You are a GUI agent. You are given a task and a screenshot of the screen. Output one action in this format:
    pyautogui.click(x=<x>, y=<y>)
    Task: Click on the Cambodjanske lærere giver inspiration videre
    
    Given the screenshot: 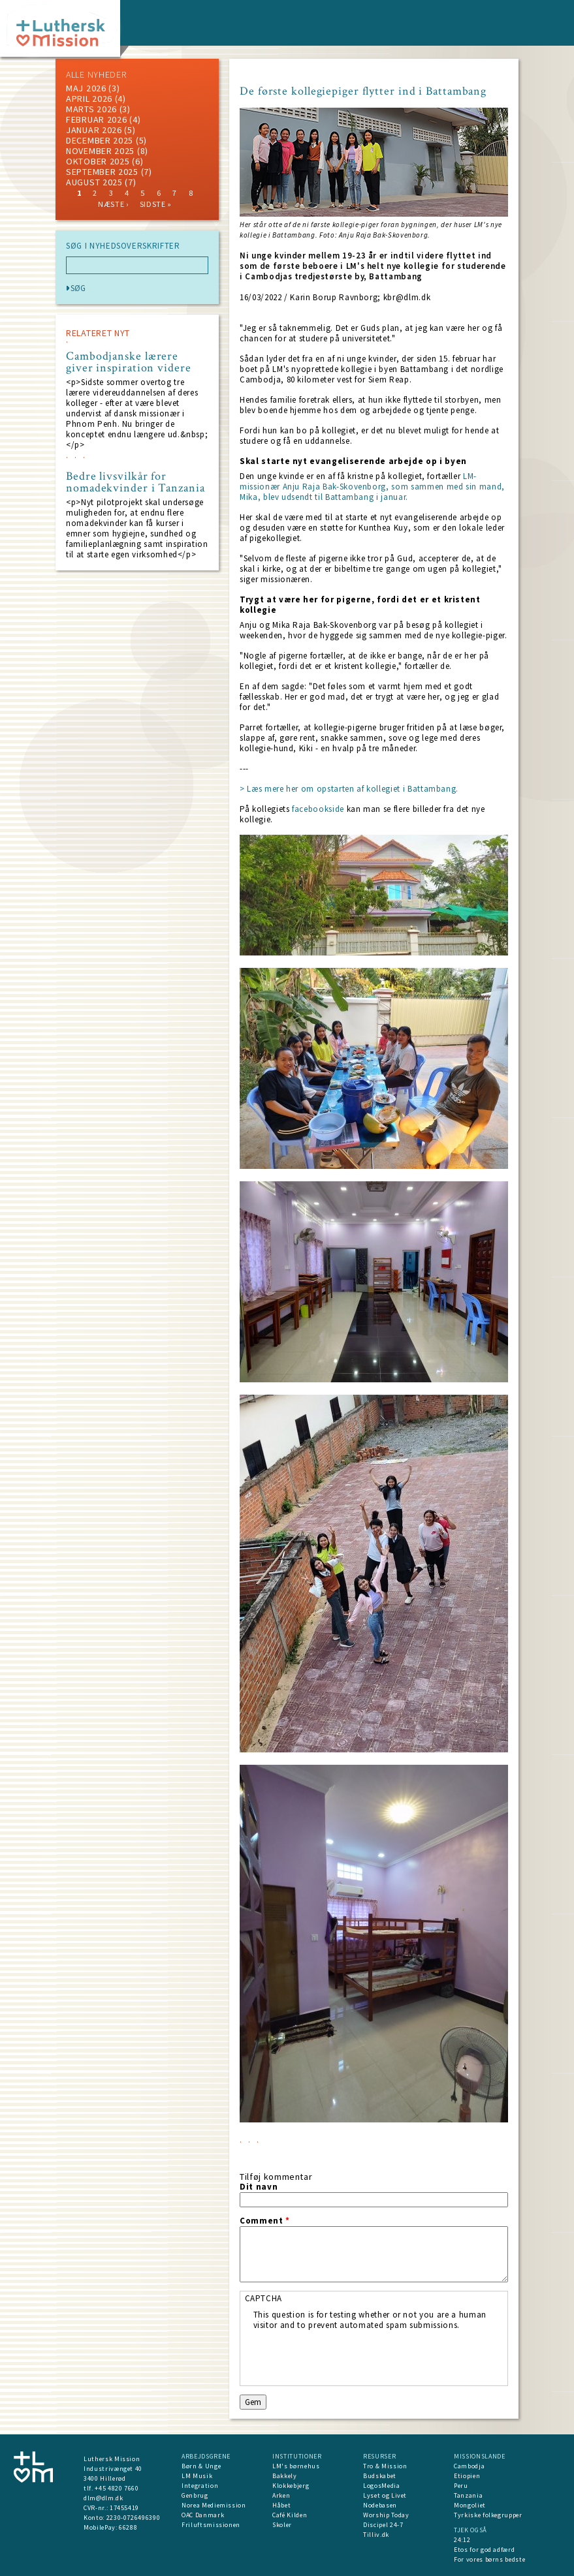 What is the action you would take?
    pyautogui.click(x=128, y=362)
    